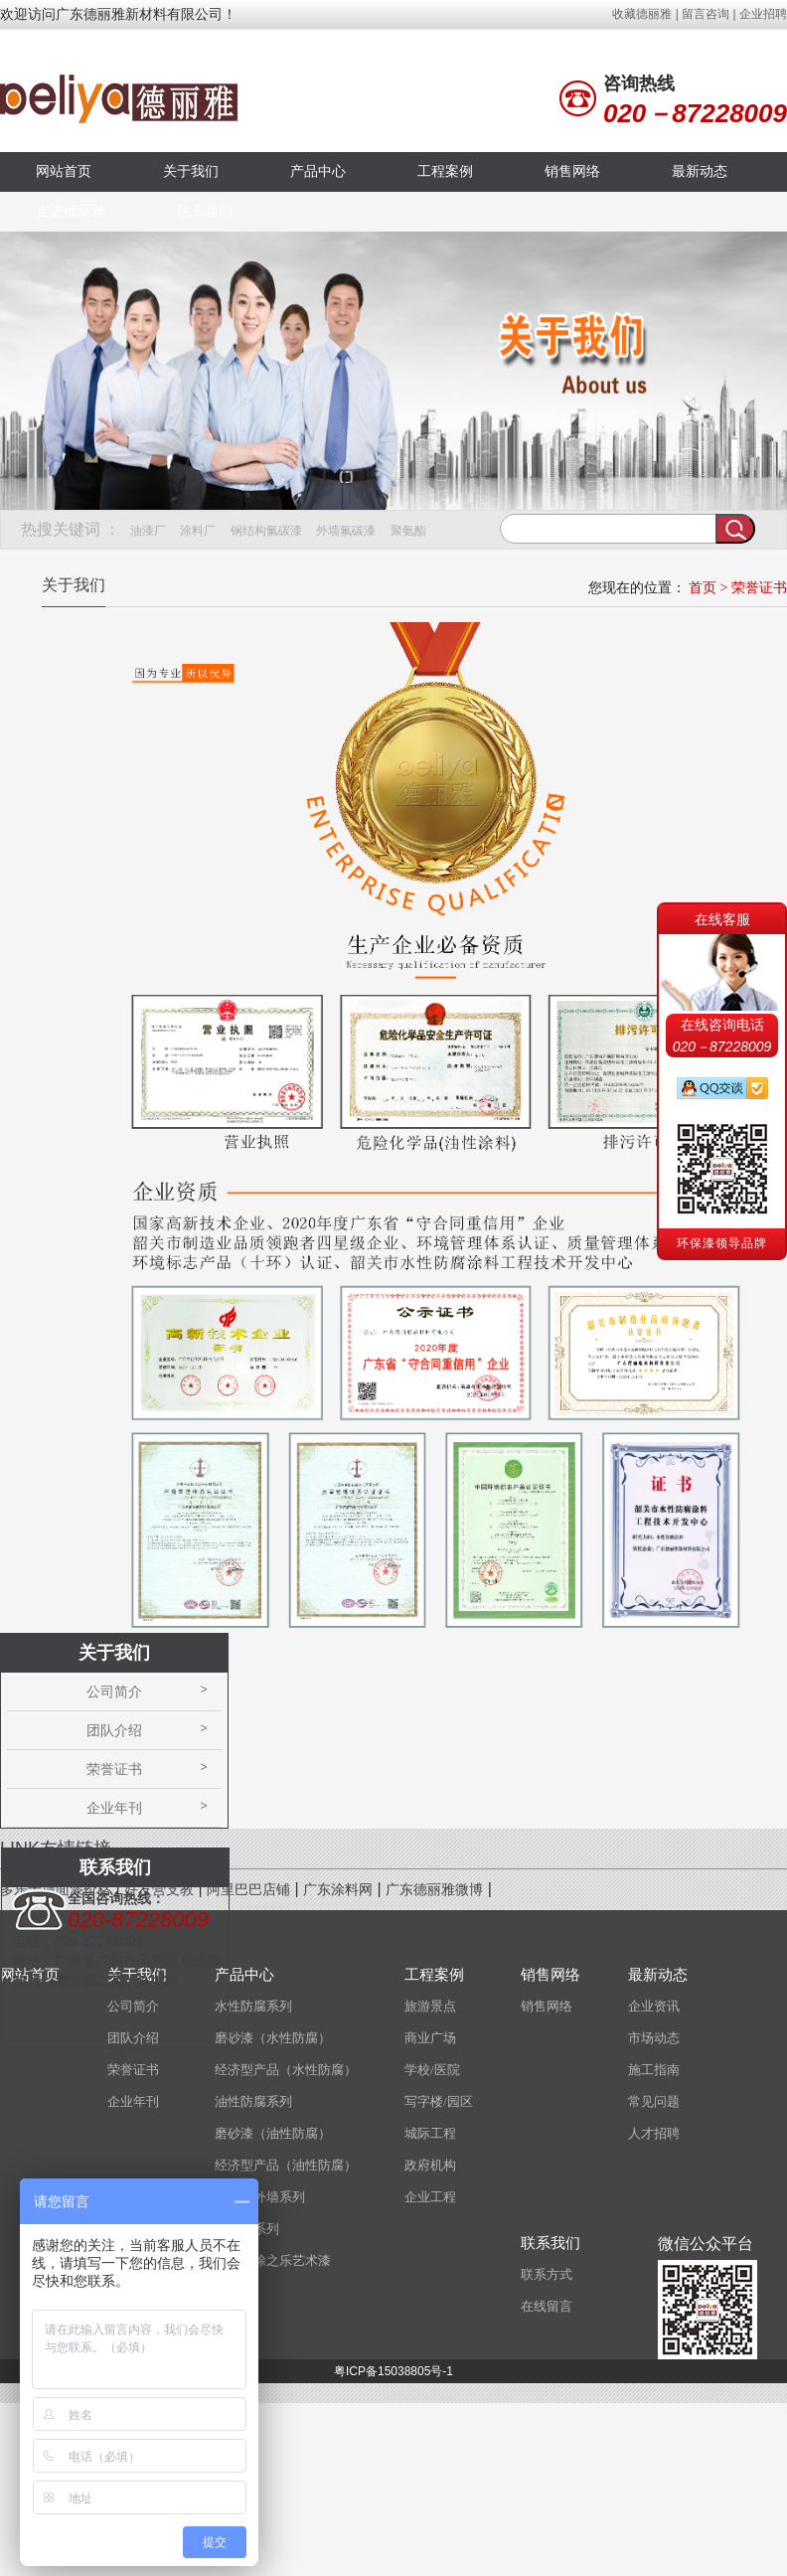 This screenshot has width=787, height=2576. What do you see at coordinates (430, 2165) in the screenshot?
I see `政府机构` at bounding box center [430, 2165].